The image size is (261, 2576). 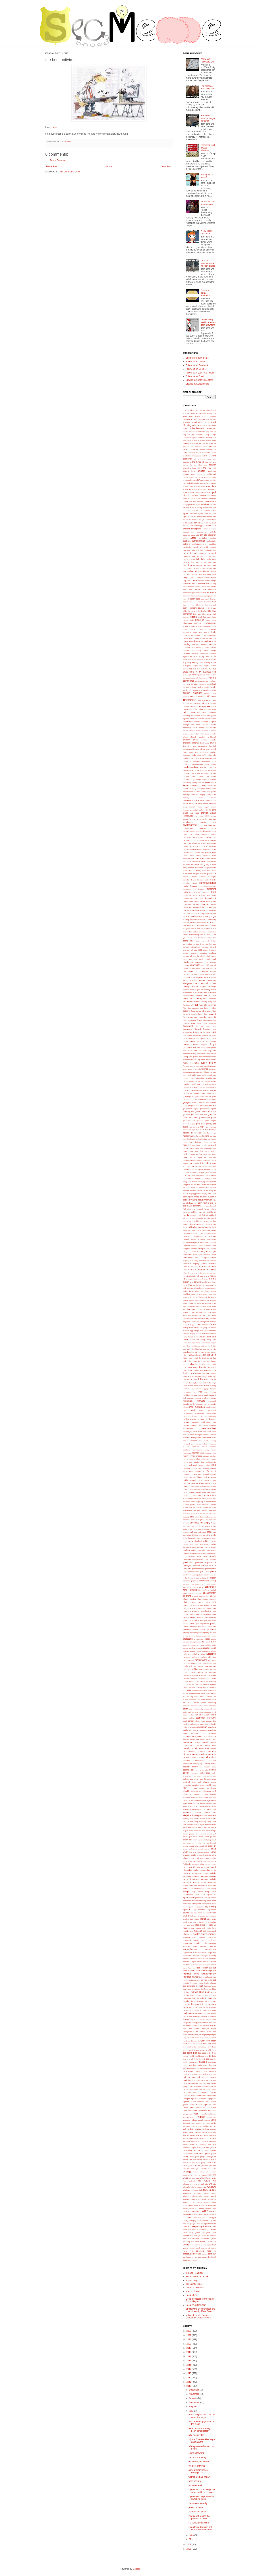 I want to click on transformers, so click(x=202, y=2068).